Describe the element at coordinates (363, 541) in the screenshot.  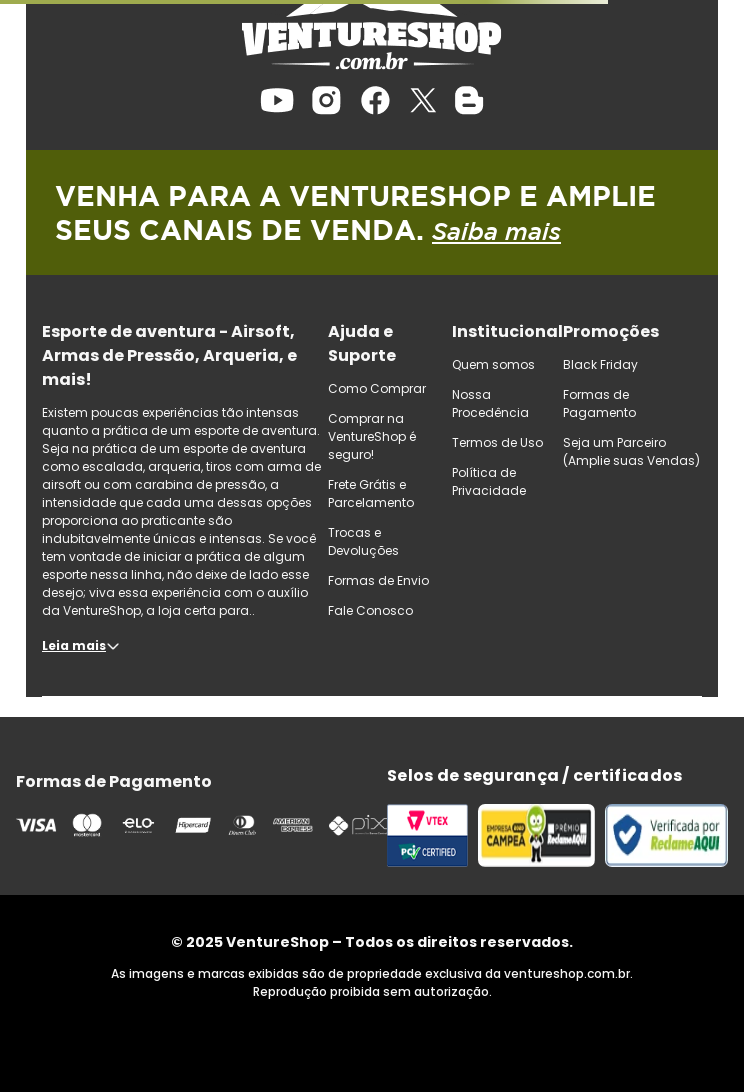
I see `Trocas e Devoluções` at that location.